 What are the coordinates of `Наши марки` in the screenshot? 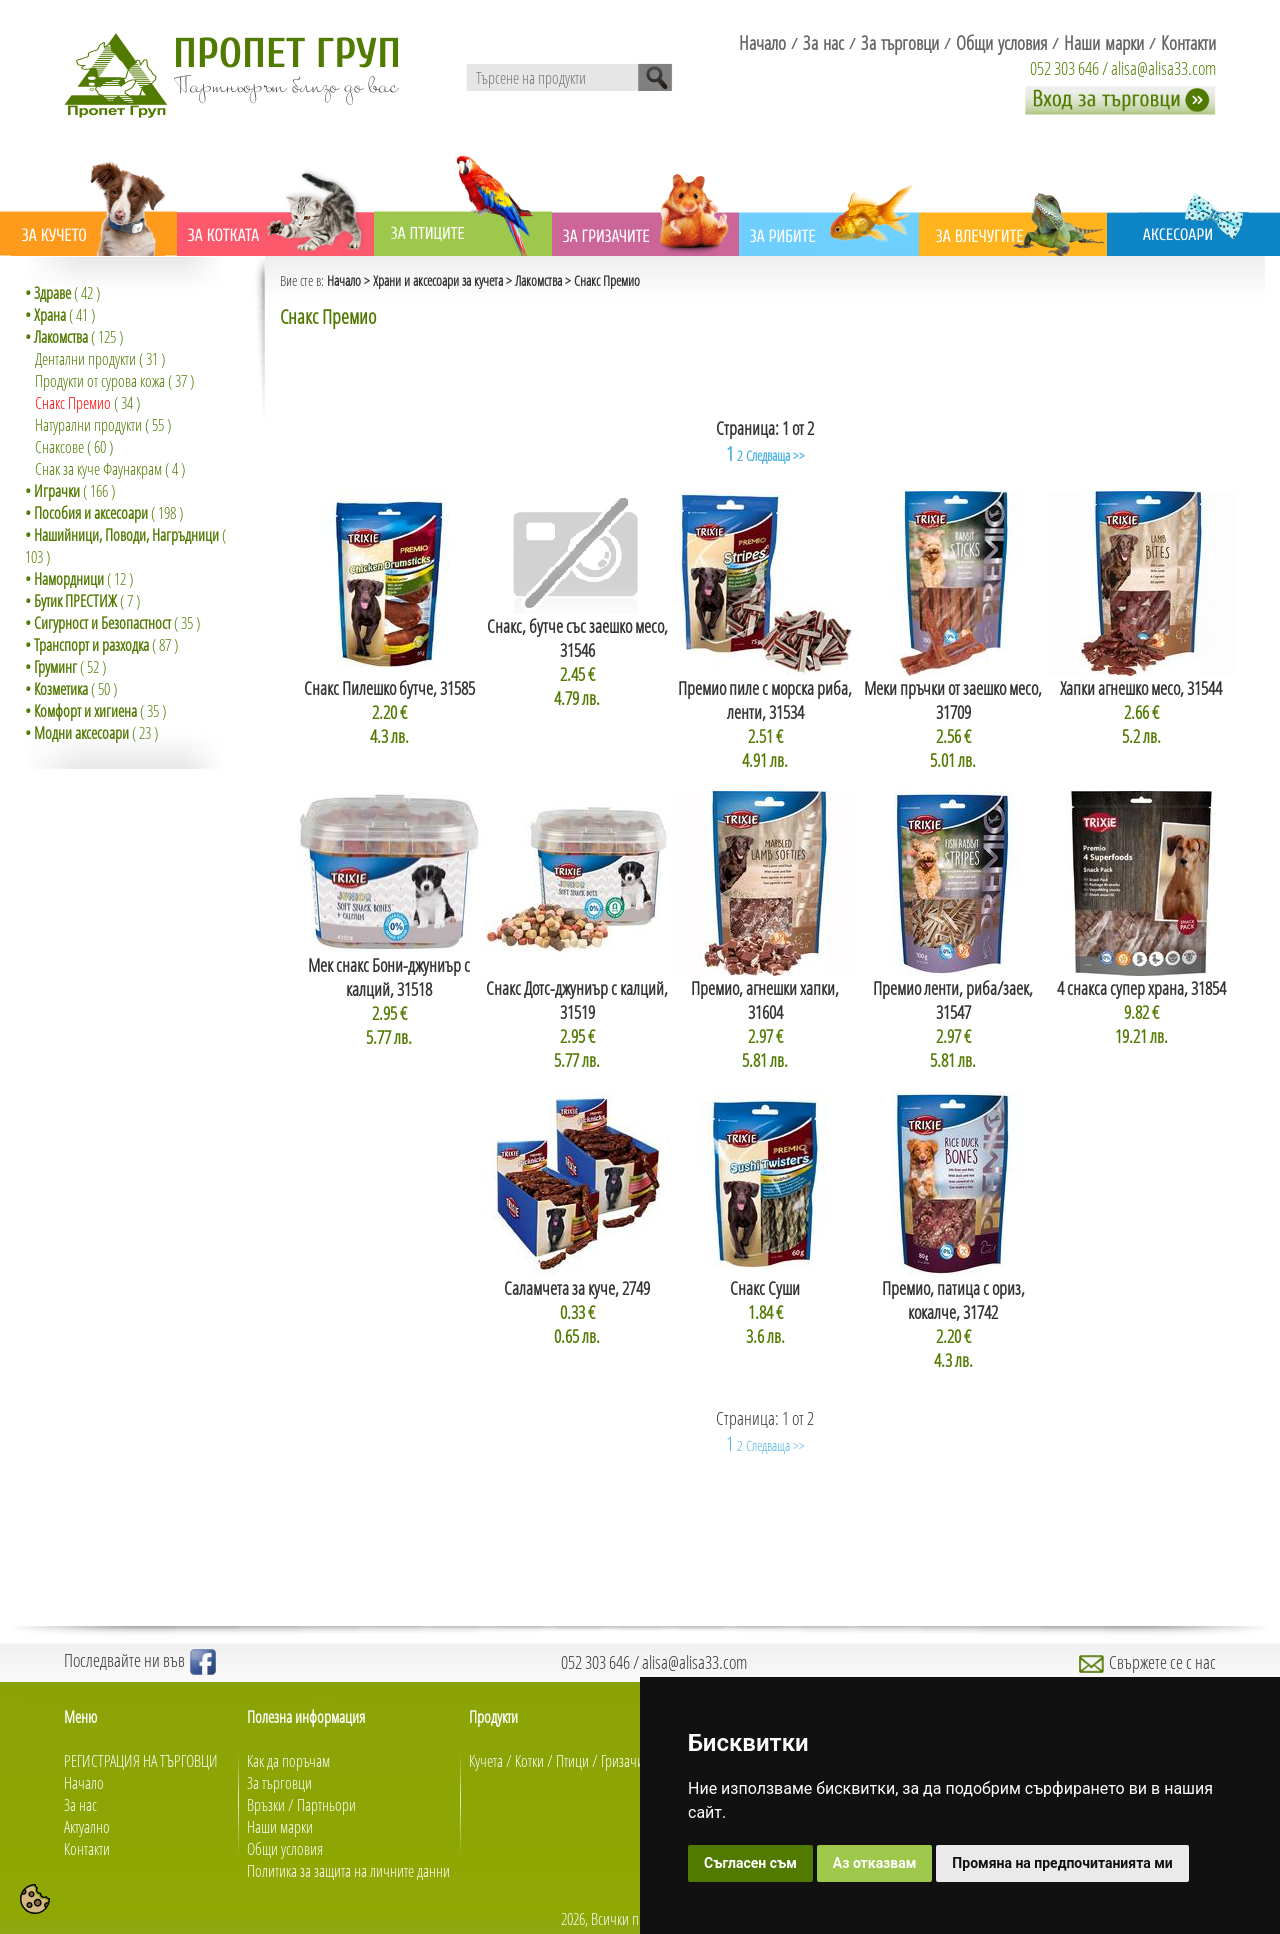 It's located at (280, 1827).